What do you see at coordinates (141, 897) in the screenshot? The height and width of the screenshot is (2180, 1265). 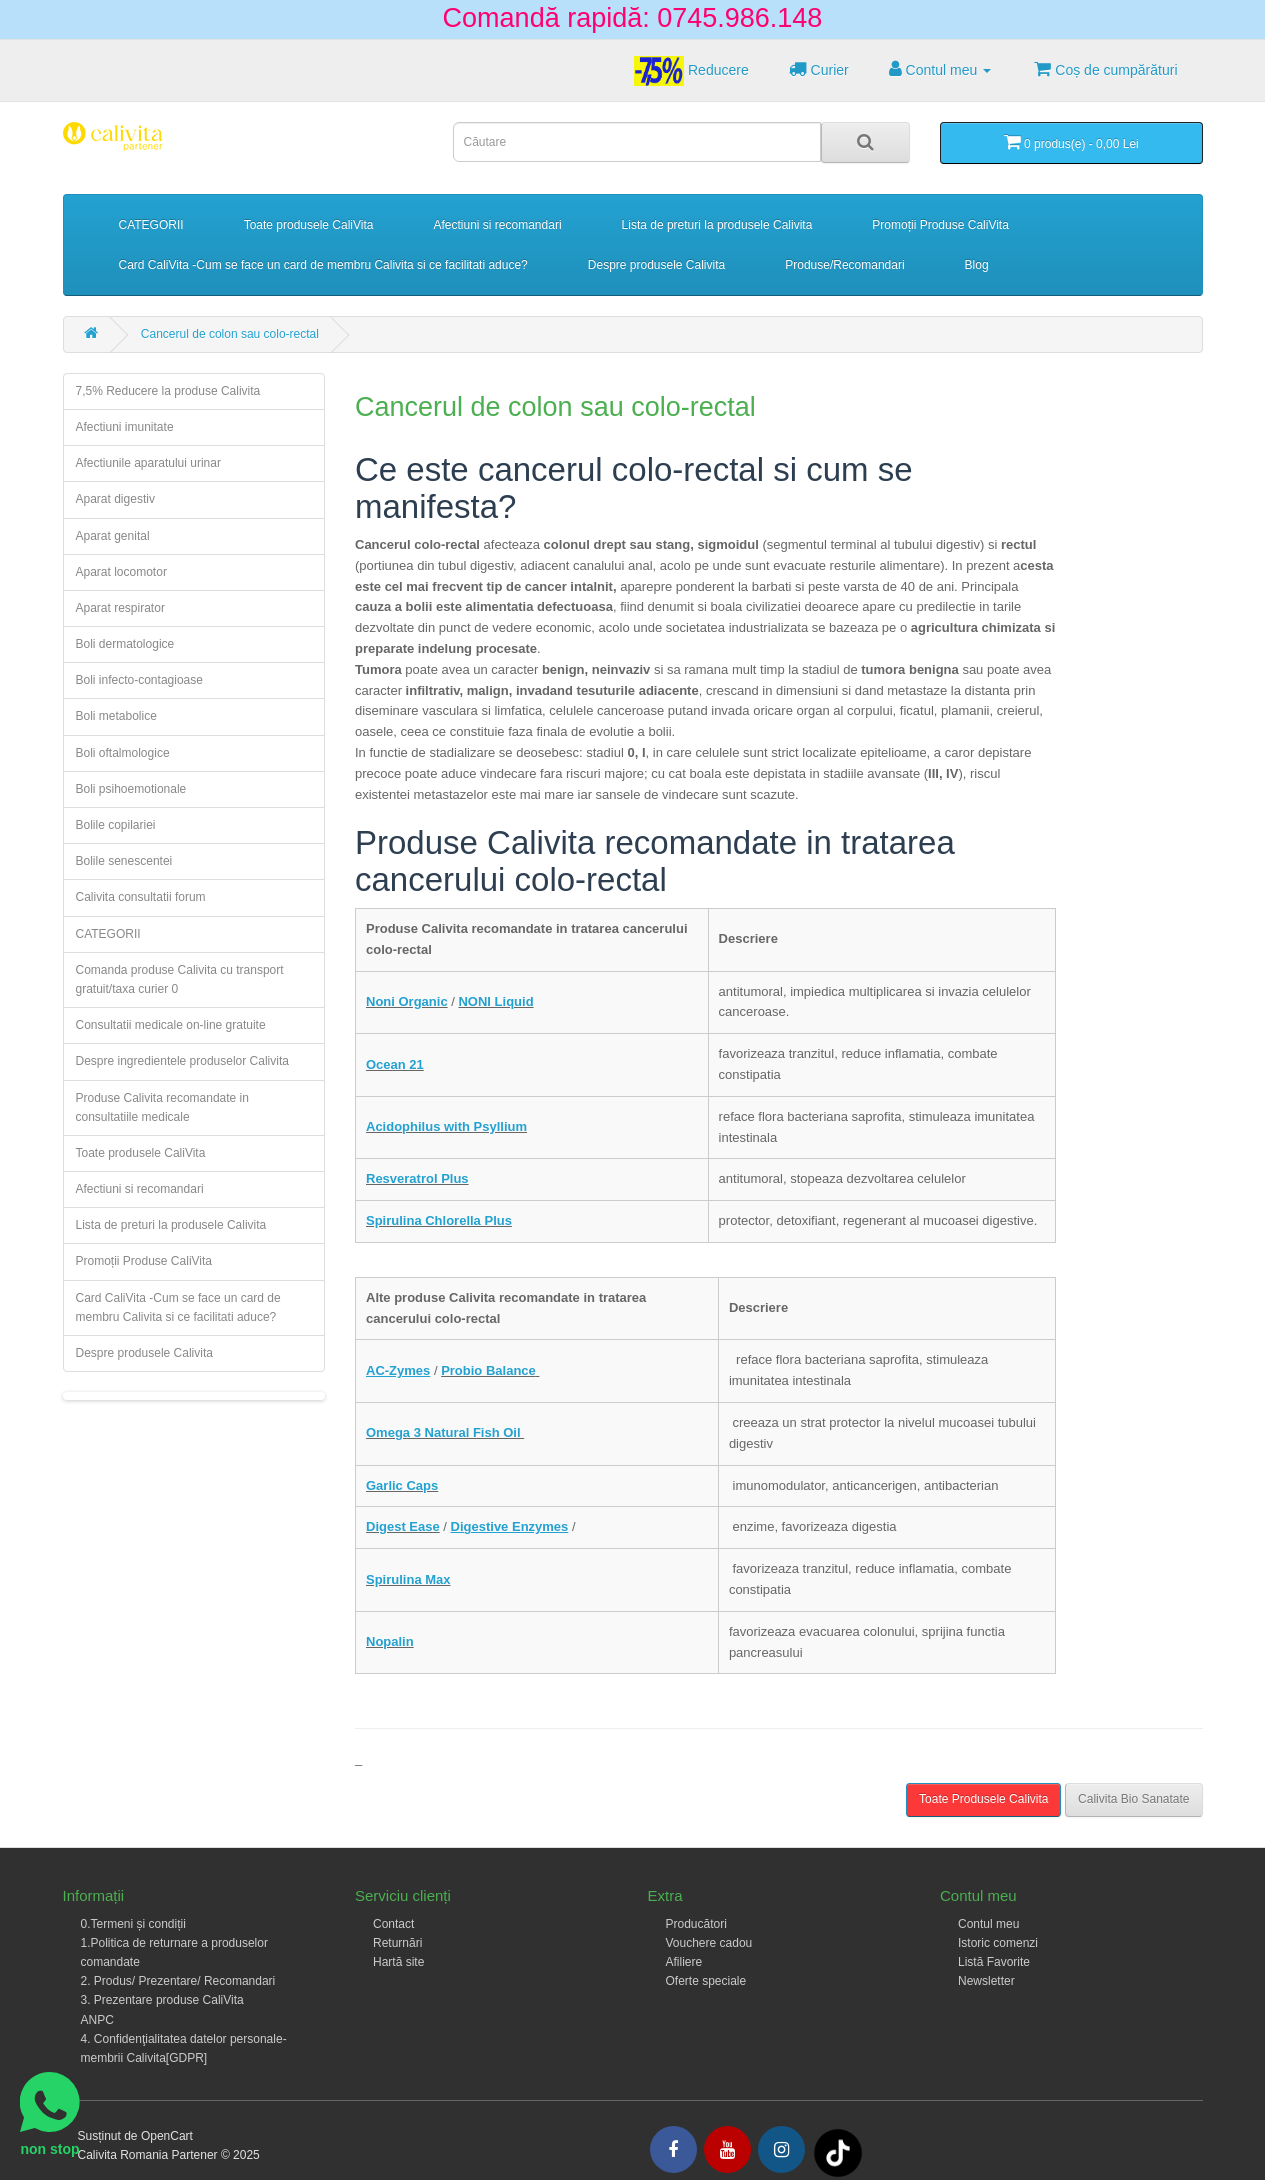 I see `Calivita consultatii forum` at bounding box center [141, 897].